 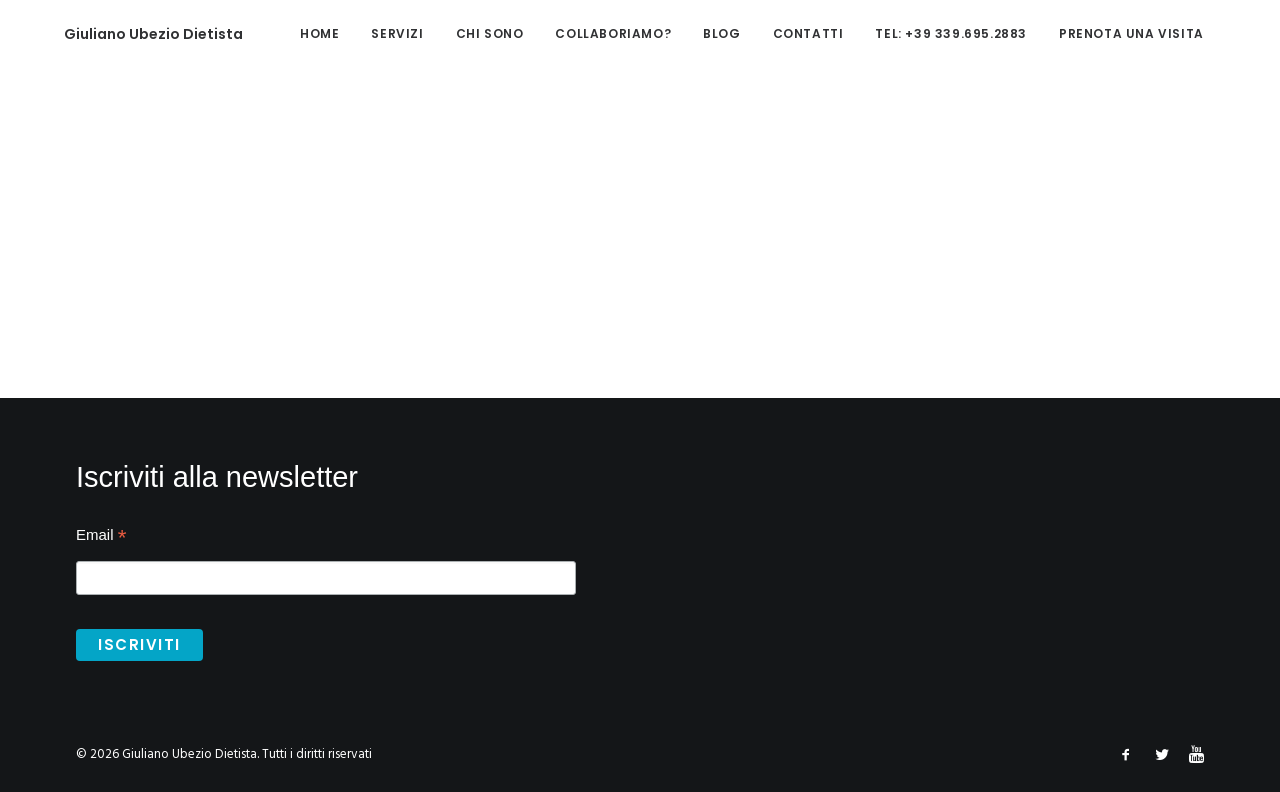 What do you see at coordinates (123, 34) in the screenshot?
I see `[Giuliano Ubezio Dietista]` at bounding box center [123, 34].